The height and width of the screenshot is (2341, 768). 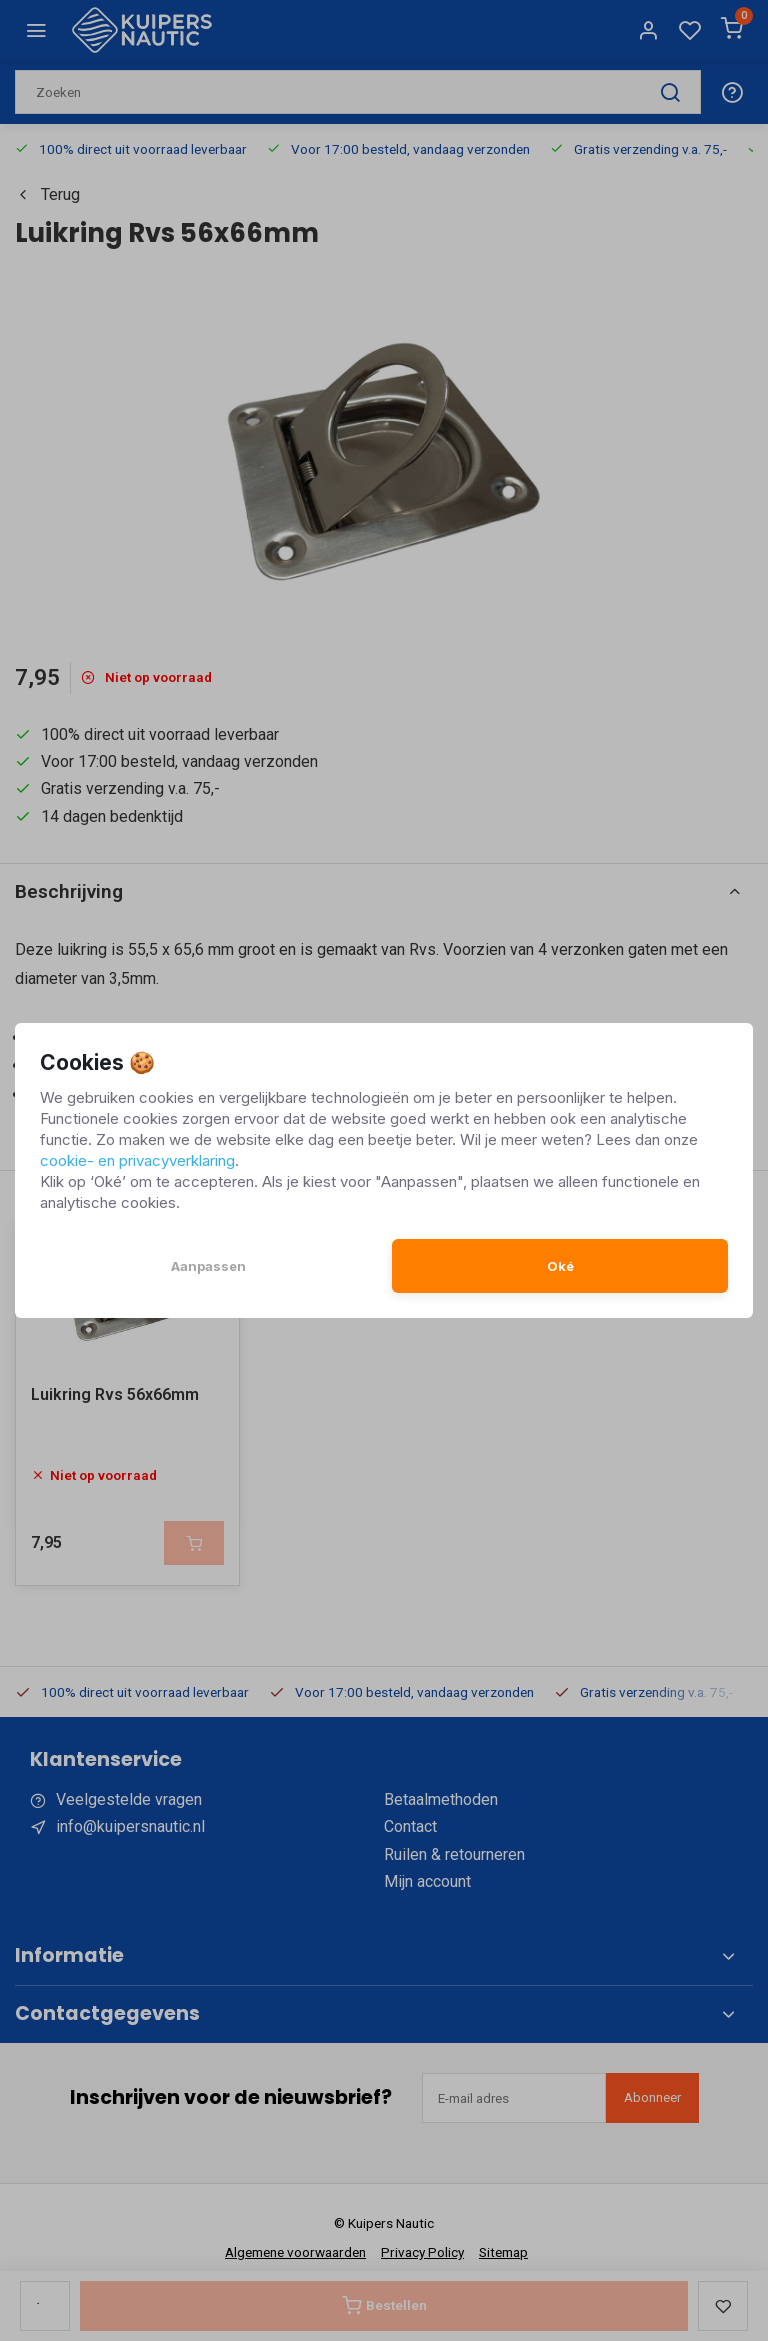 I want to click on Oké, so click(x=560, y=1266).